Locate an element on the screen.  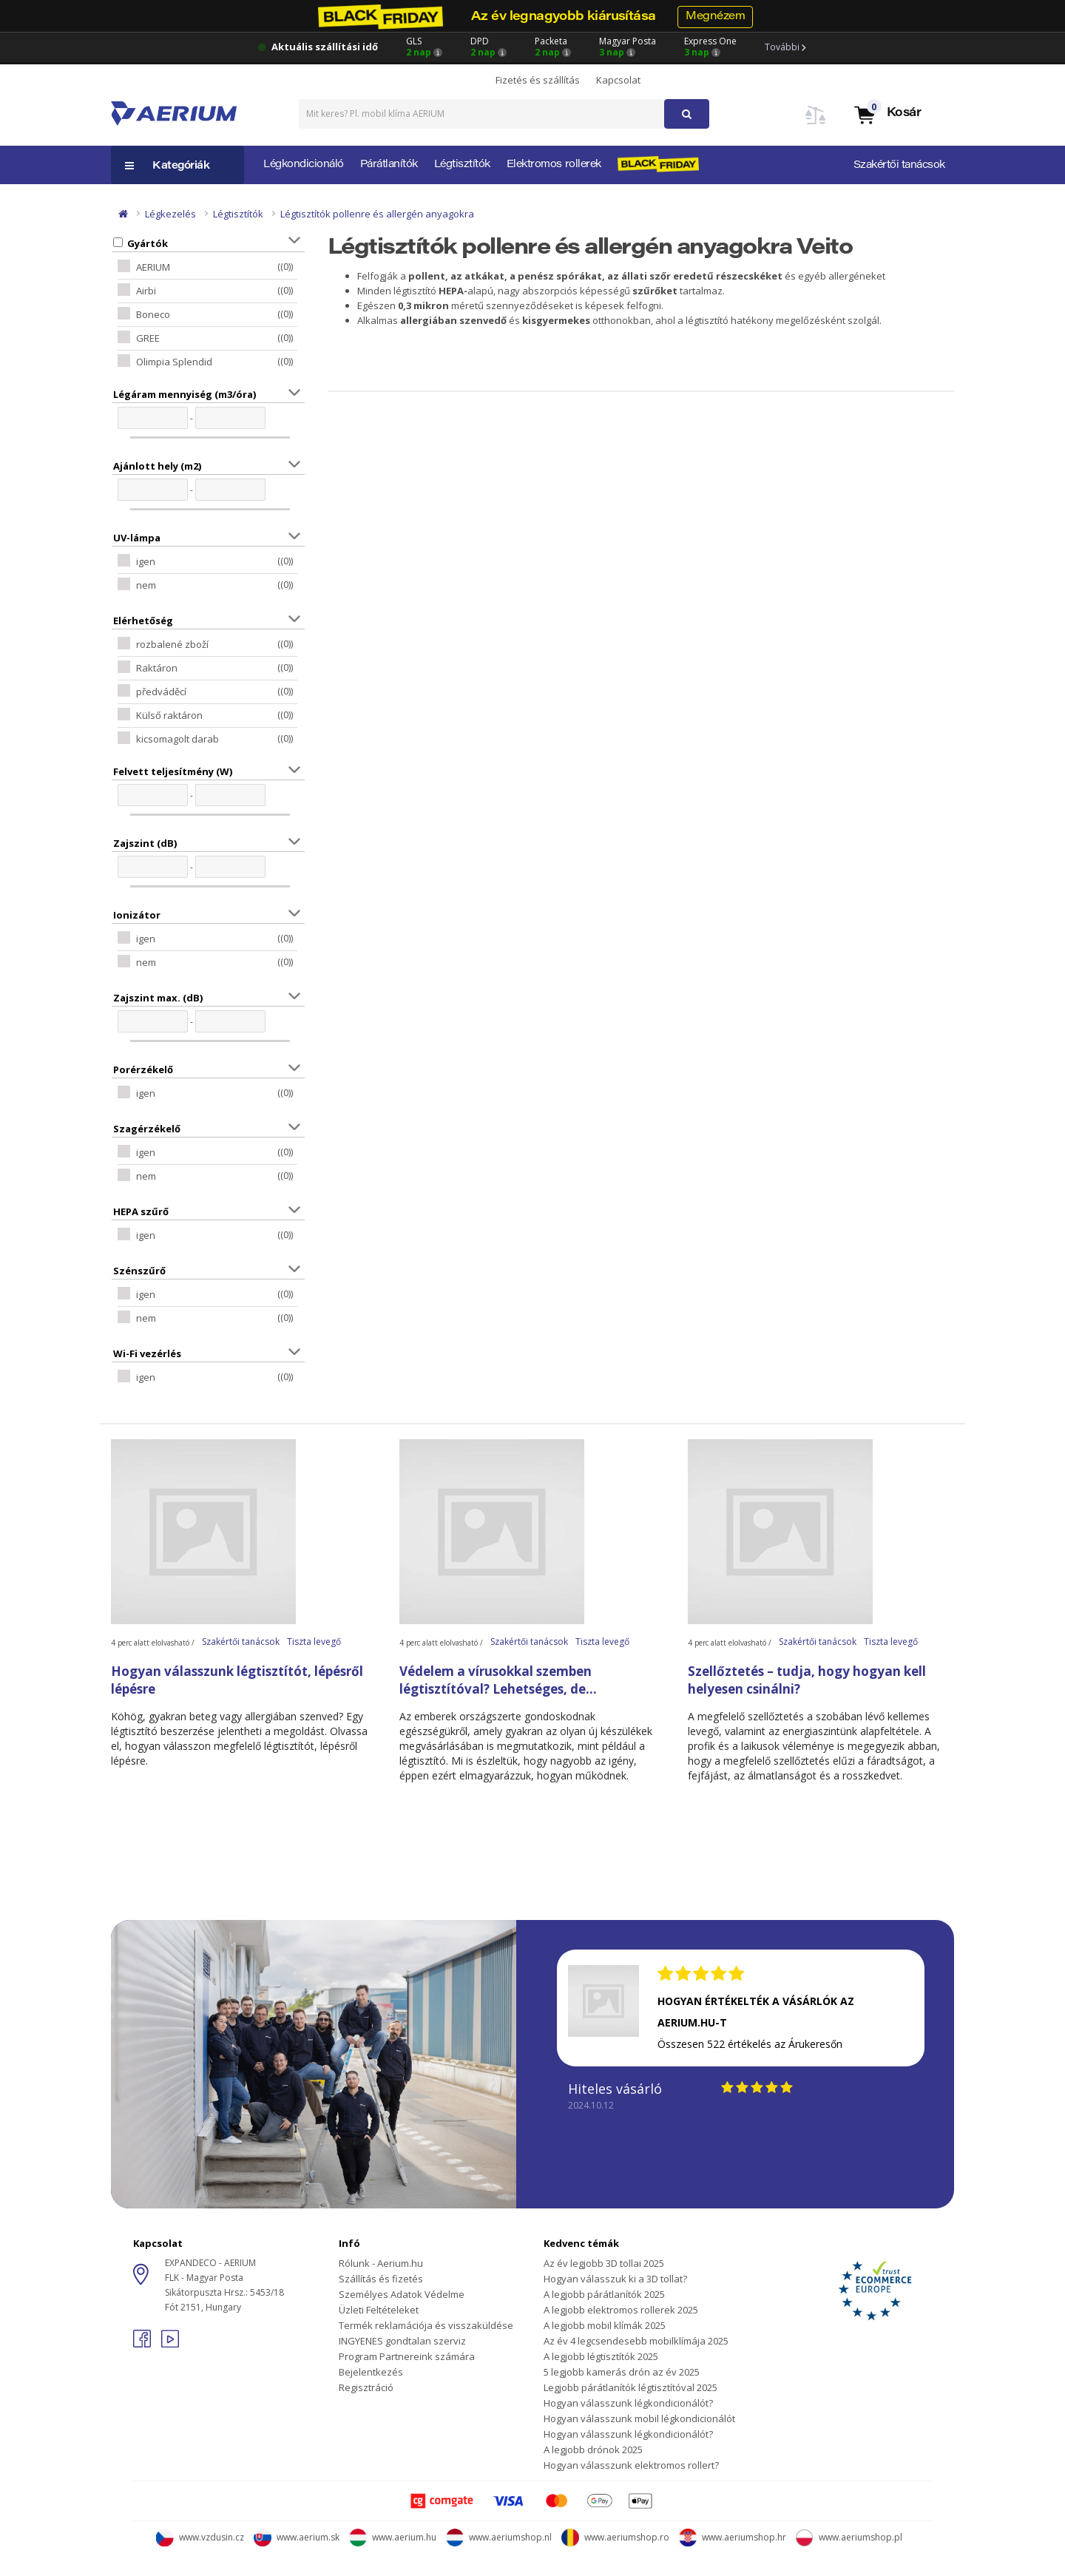
Kapcsolat is located at coordinates (618, 80).